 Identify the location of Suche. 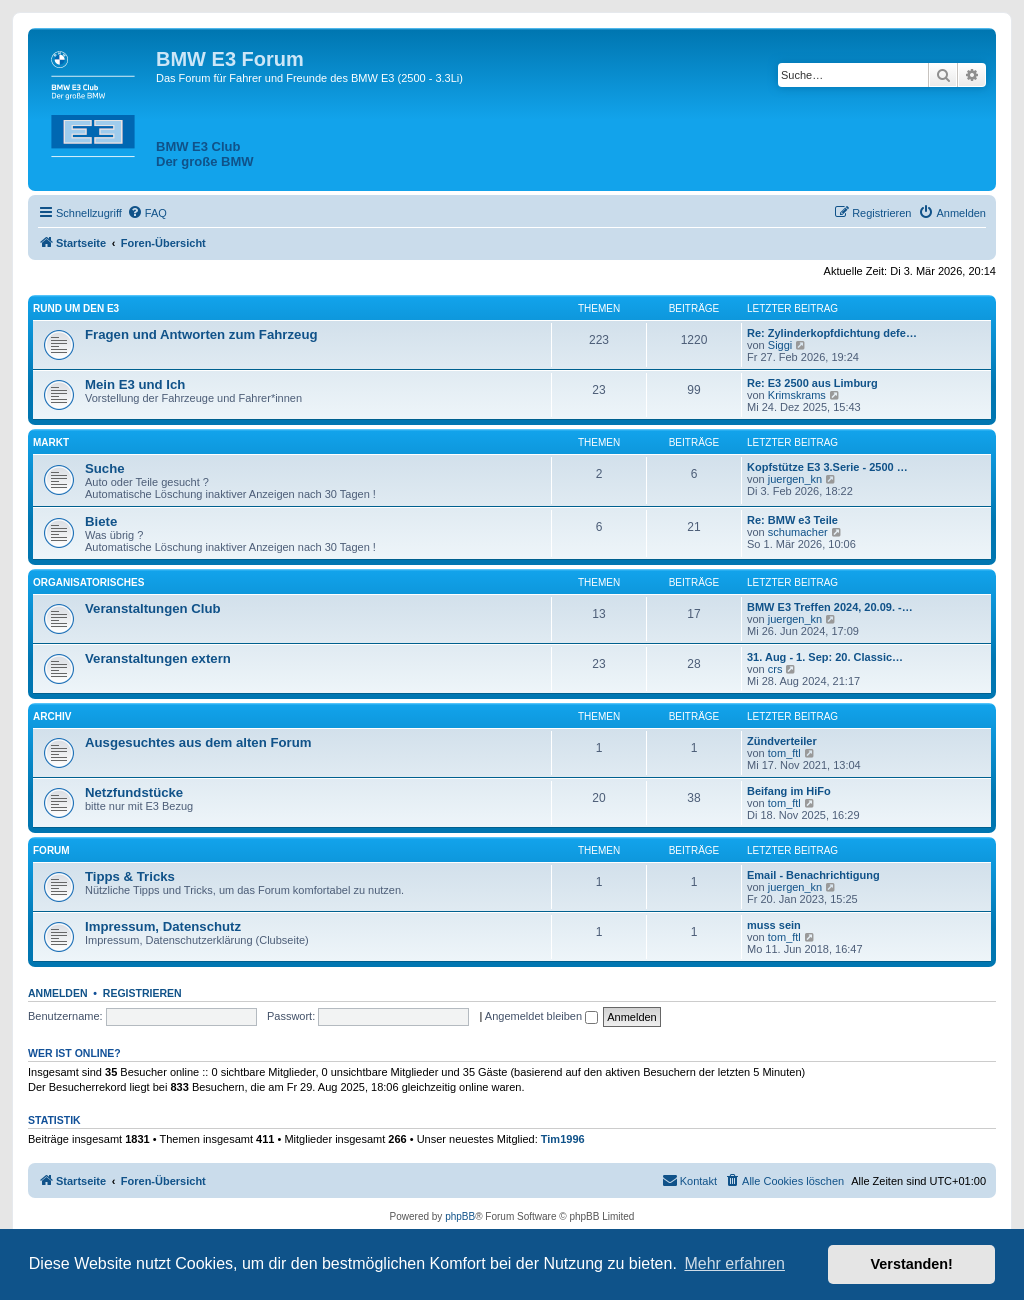
(105, 468).